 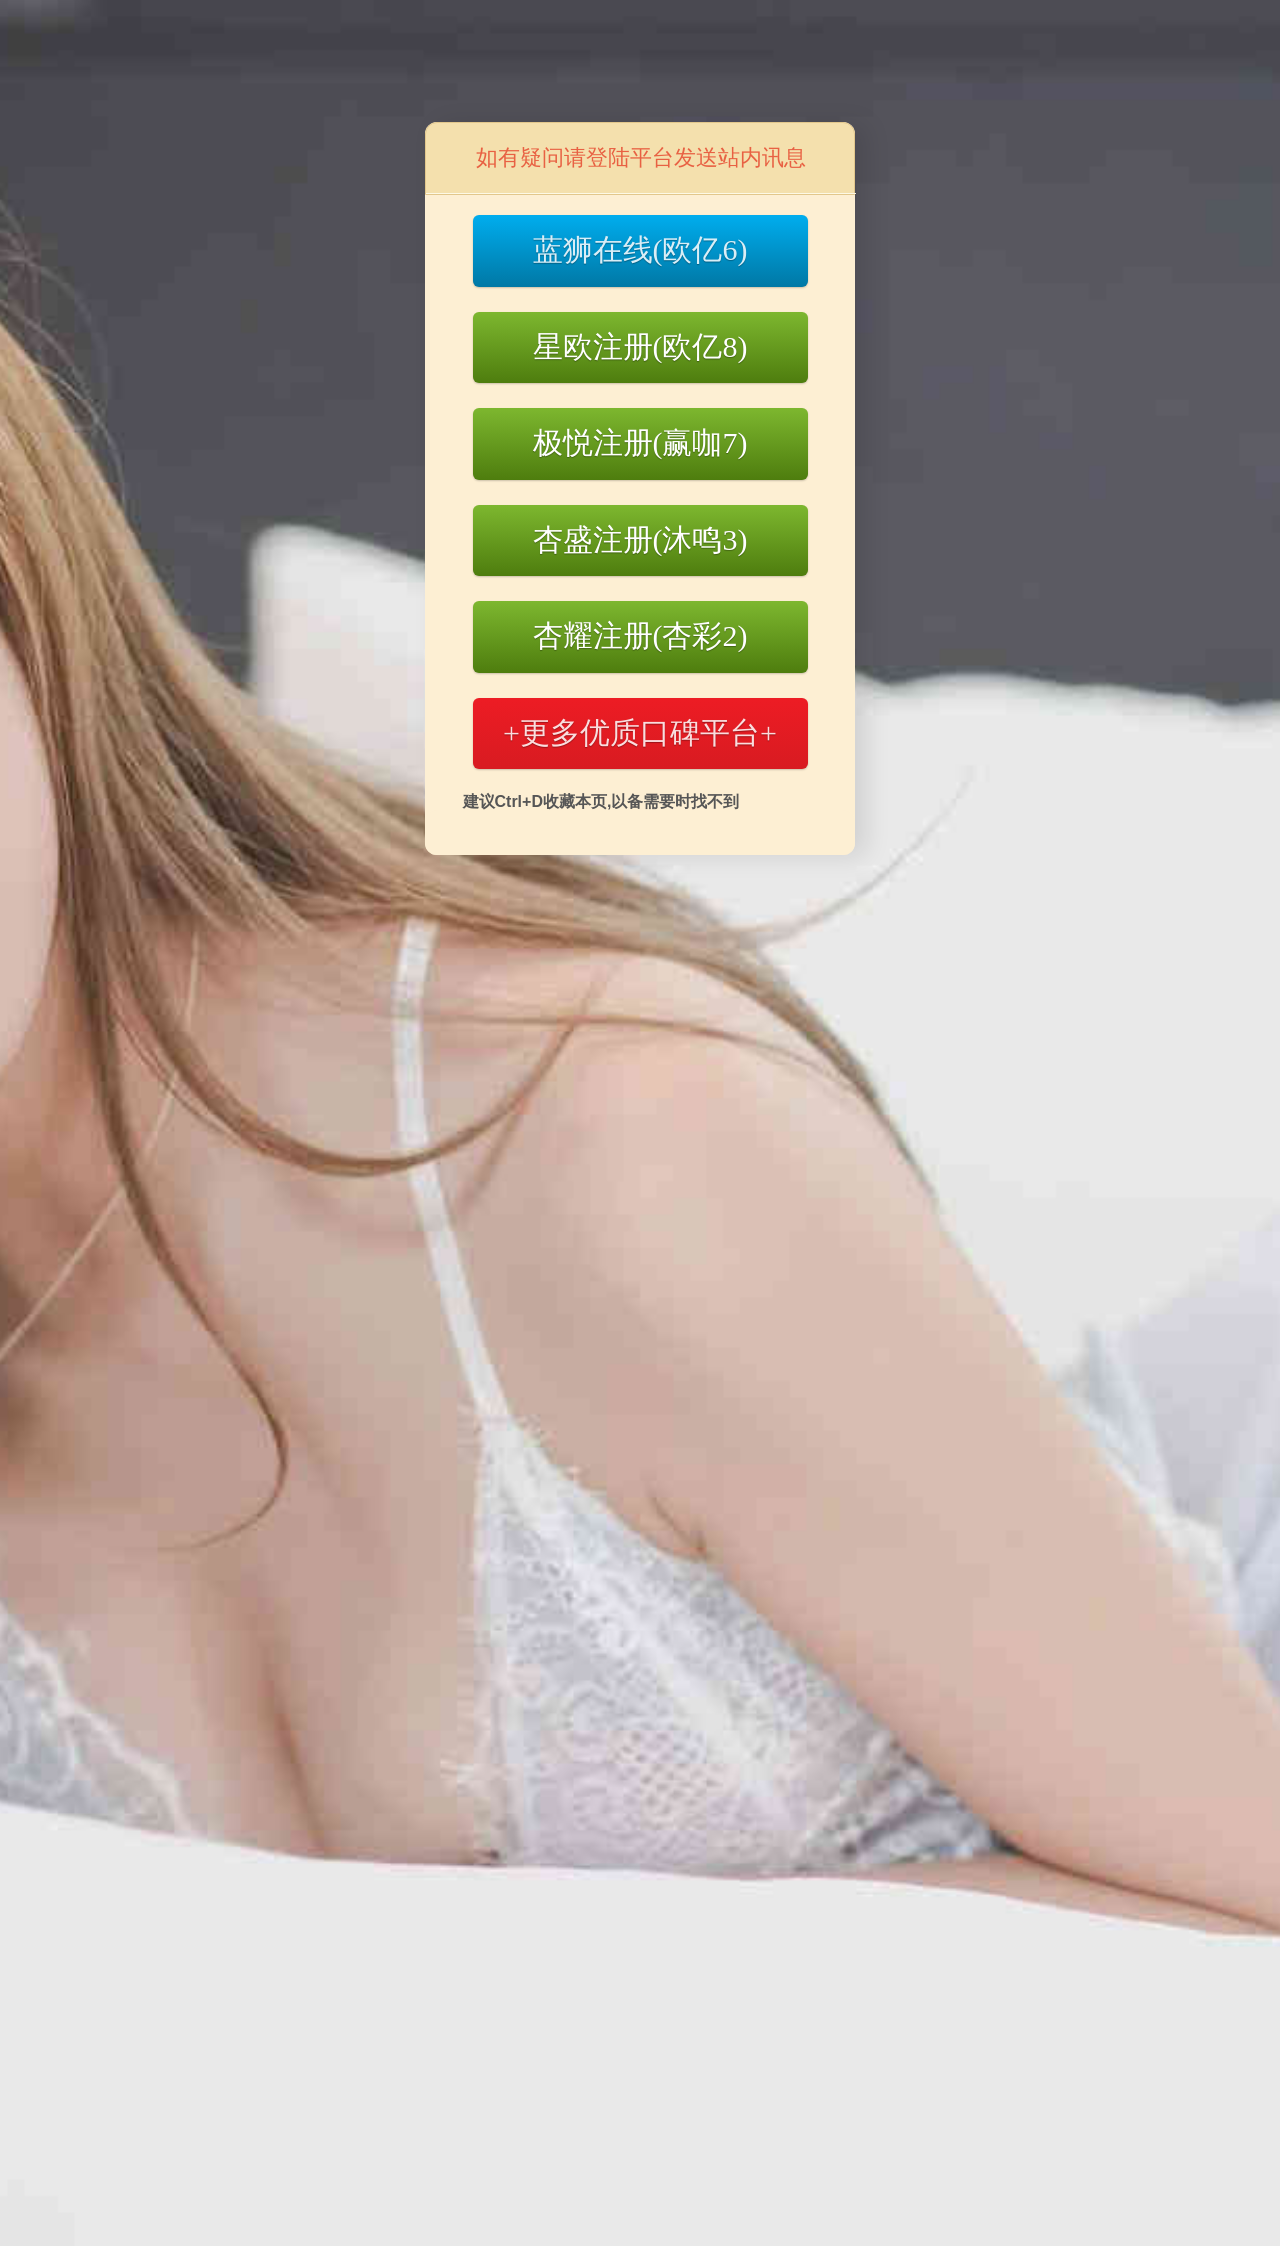 What do you see at coordinates (640, 249) in the screenshot?
I see `蓝狮在线(欧亿6)` at bounding box center [640, 249].